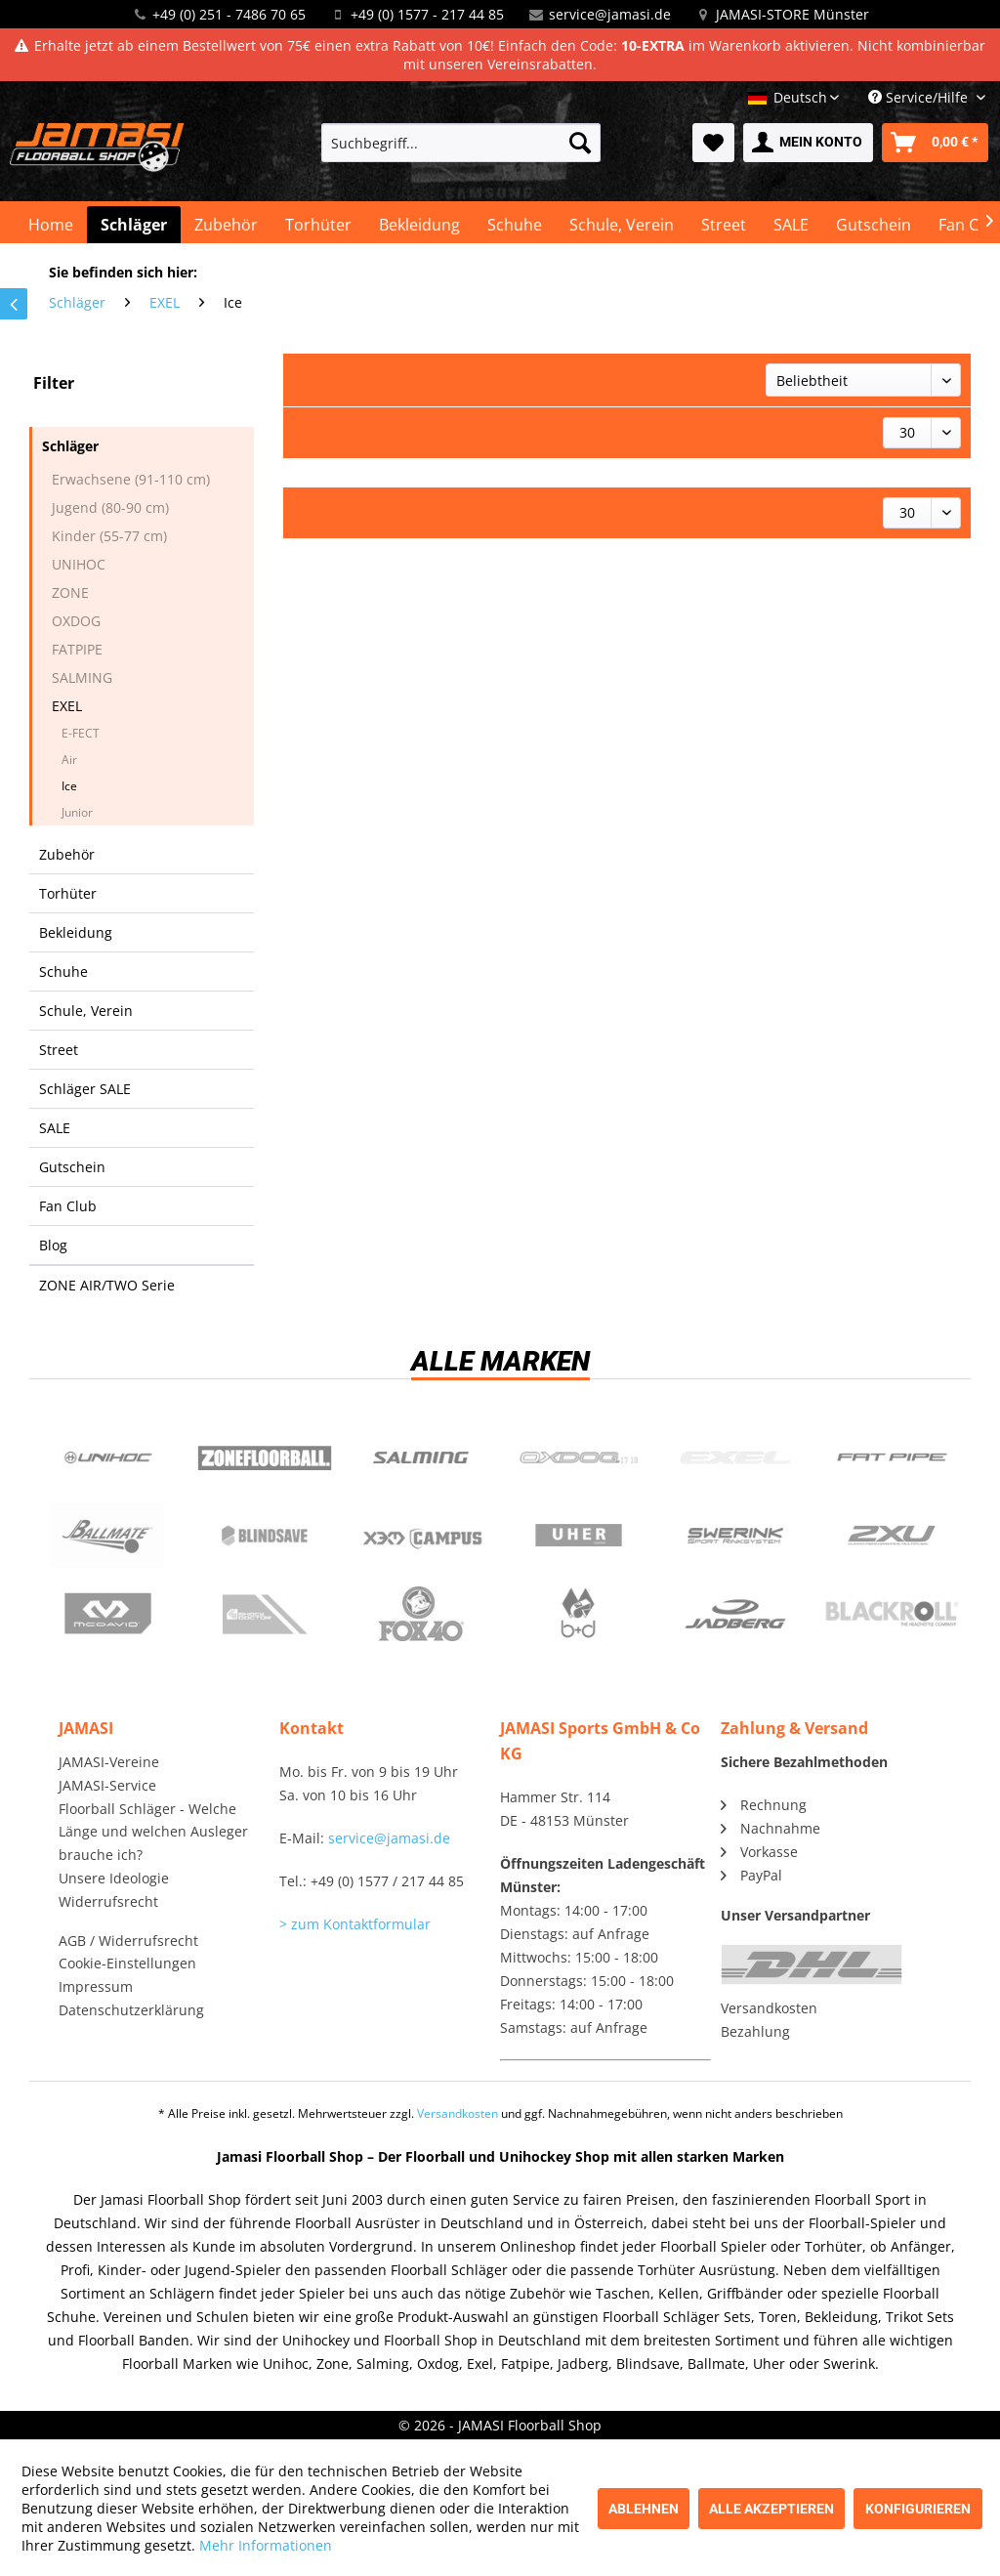  Describe the element at coordinates (77, 812) in the screenshot. I see `Junior` at that location.